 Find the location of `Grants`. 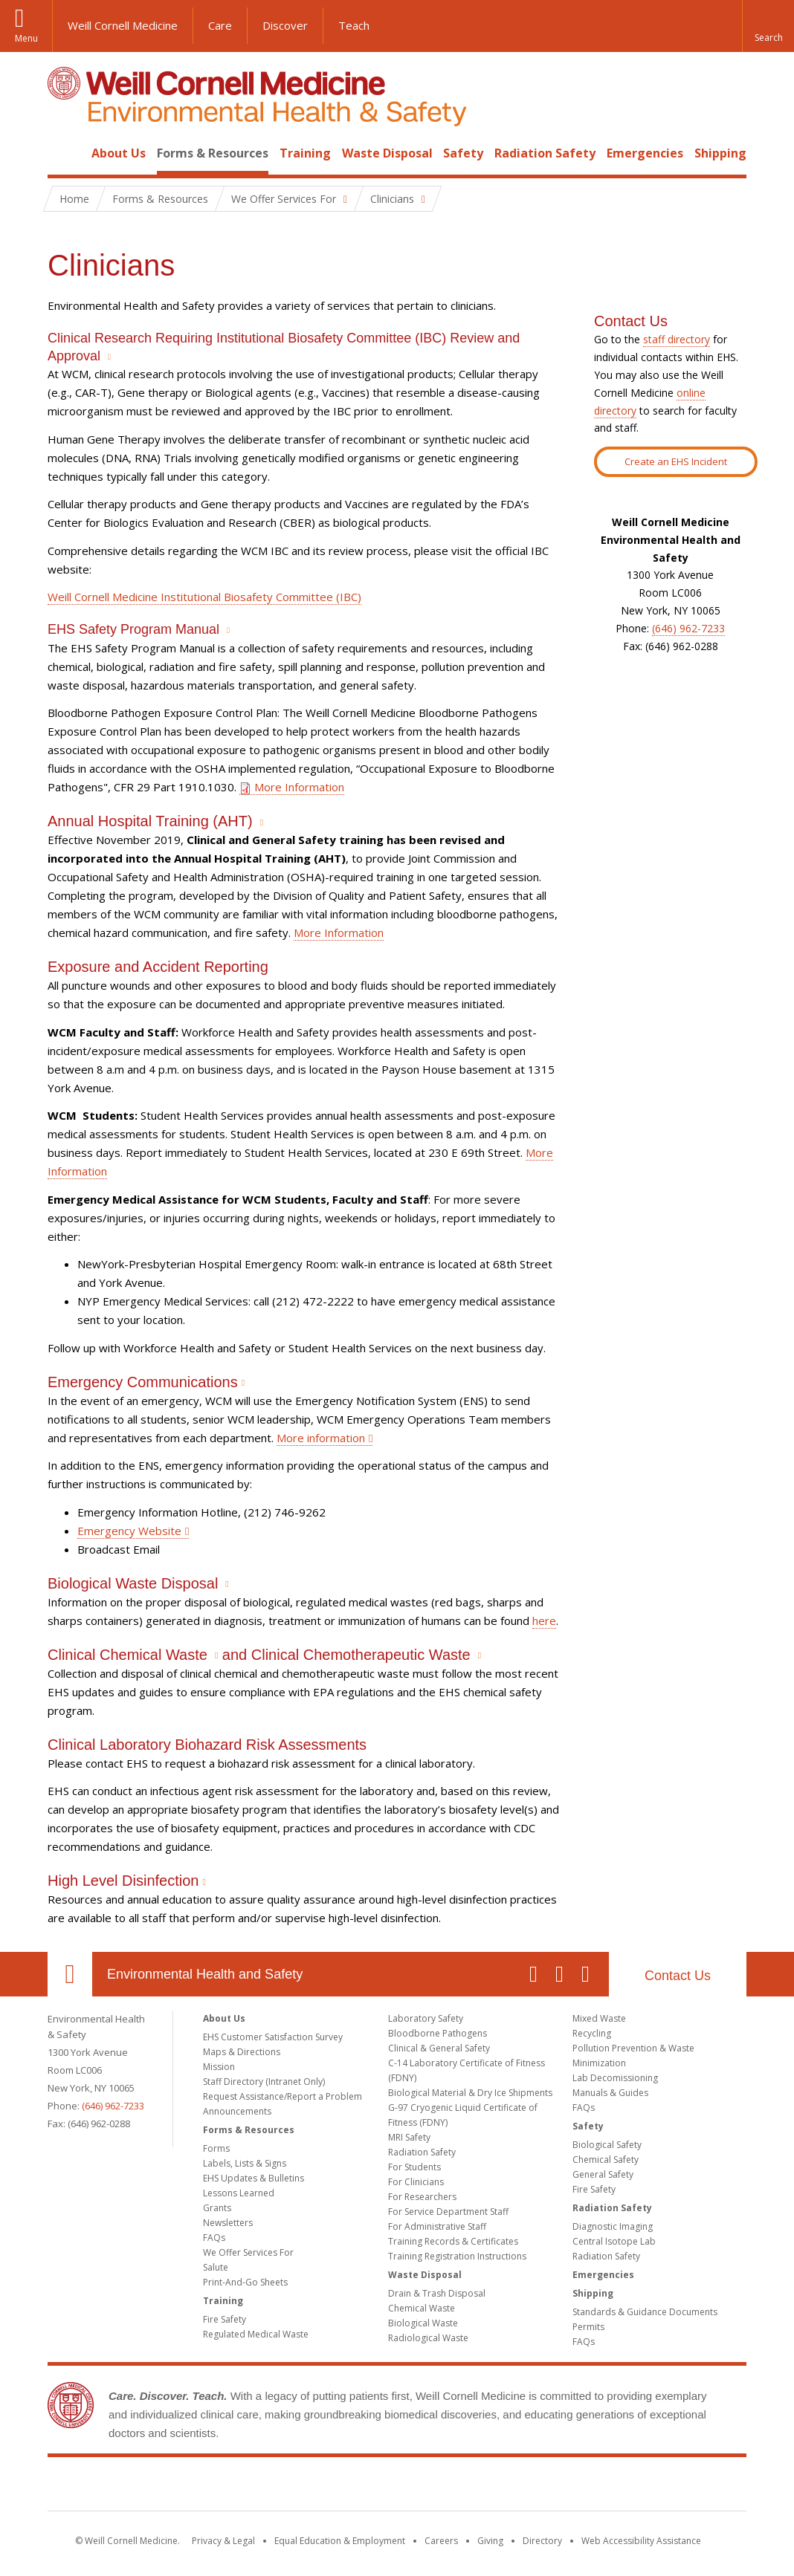

Grants is located at coordinates (217, 2208).